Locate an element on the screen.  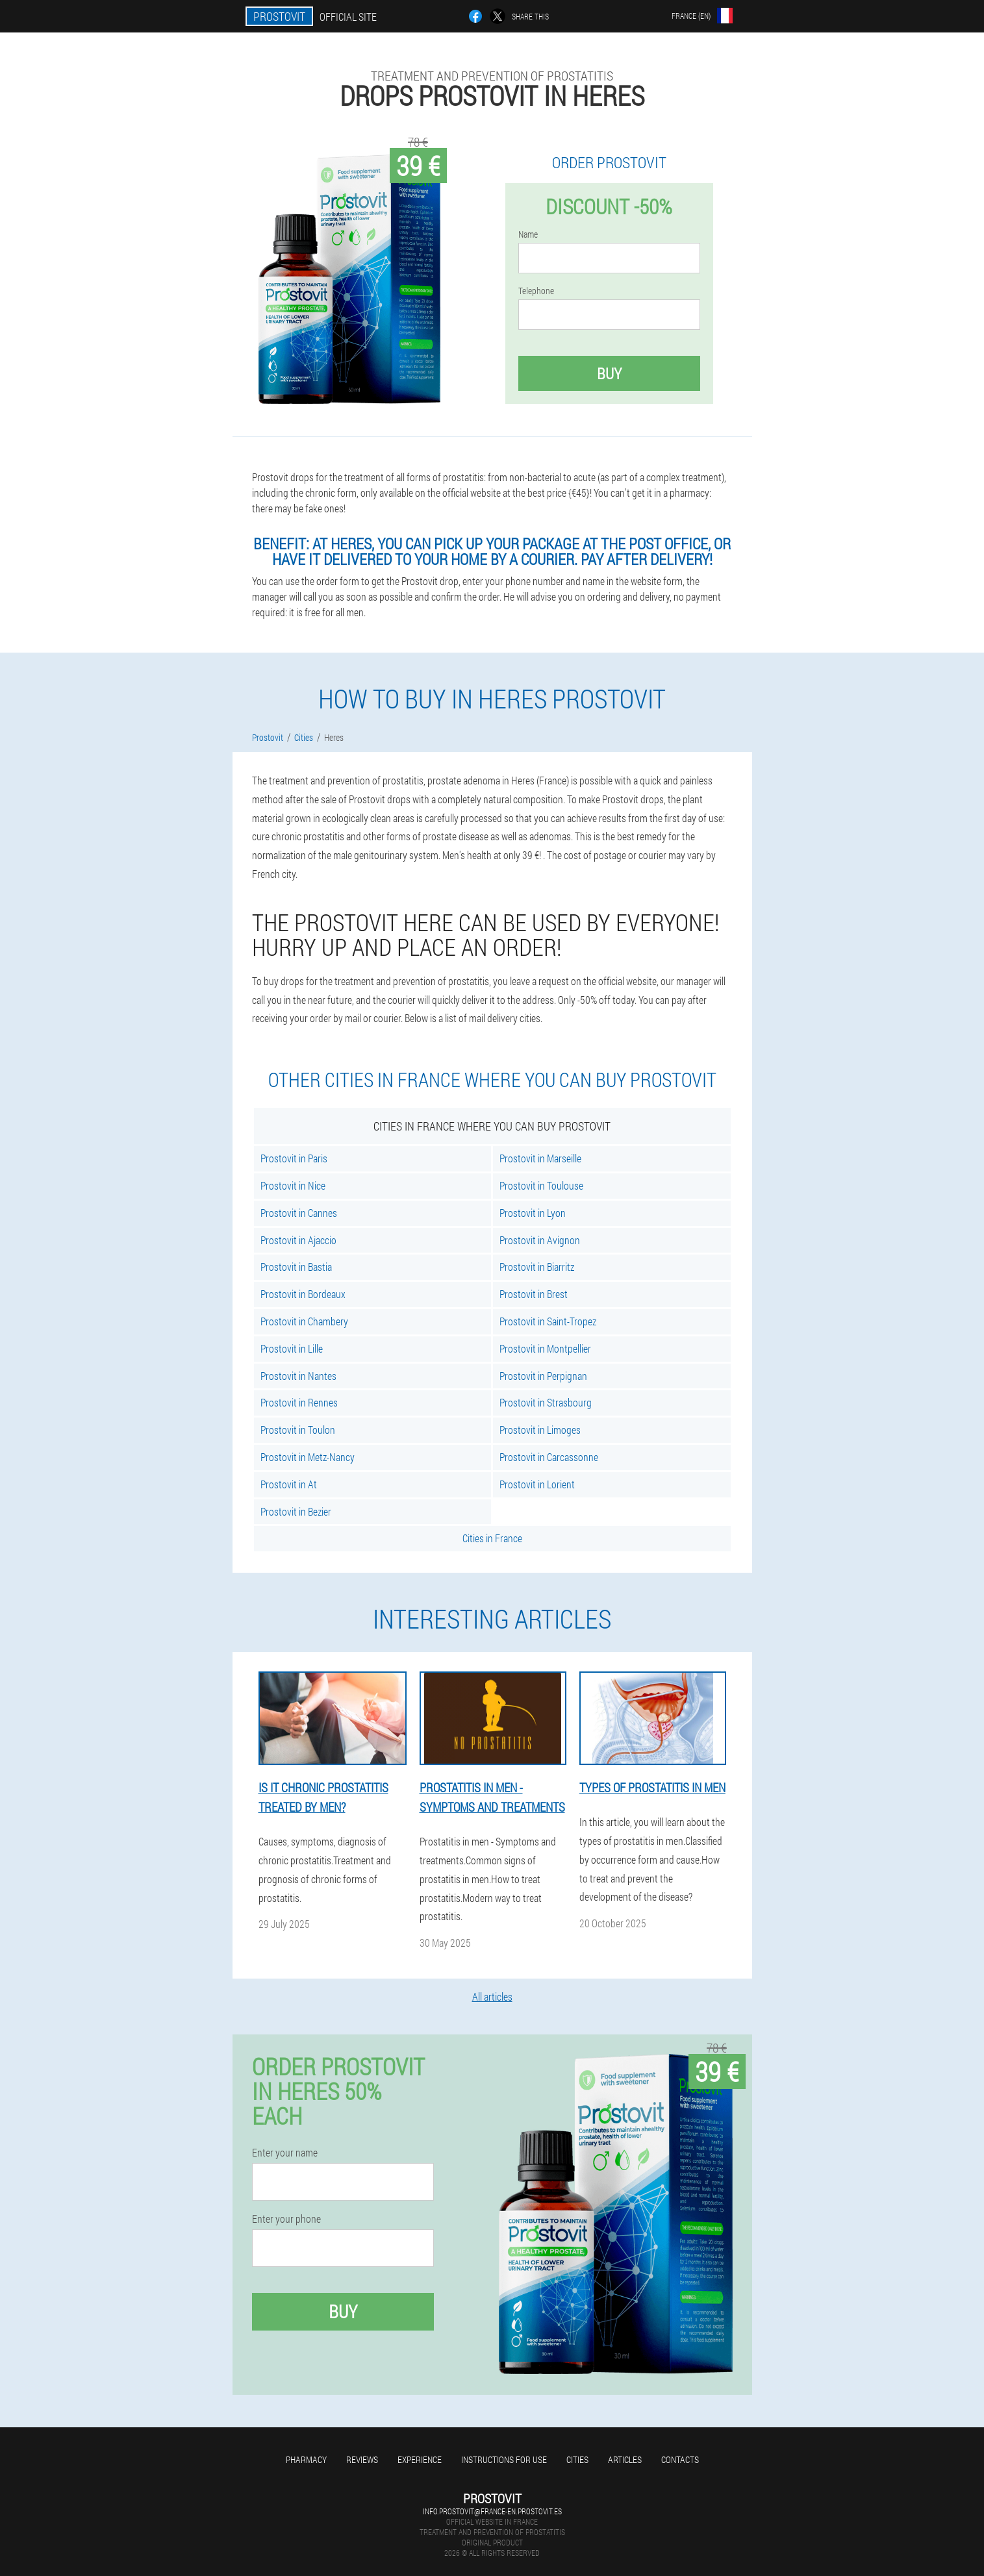
Prostovit in Perpignan is located at coordinates (543, 1375).